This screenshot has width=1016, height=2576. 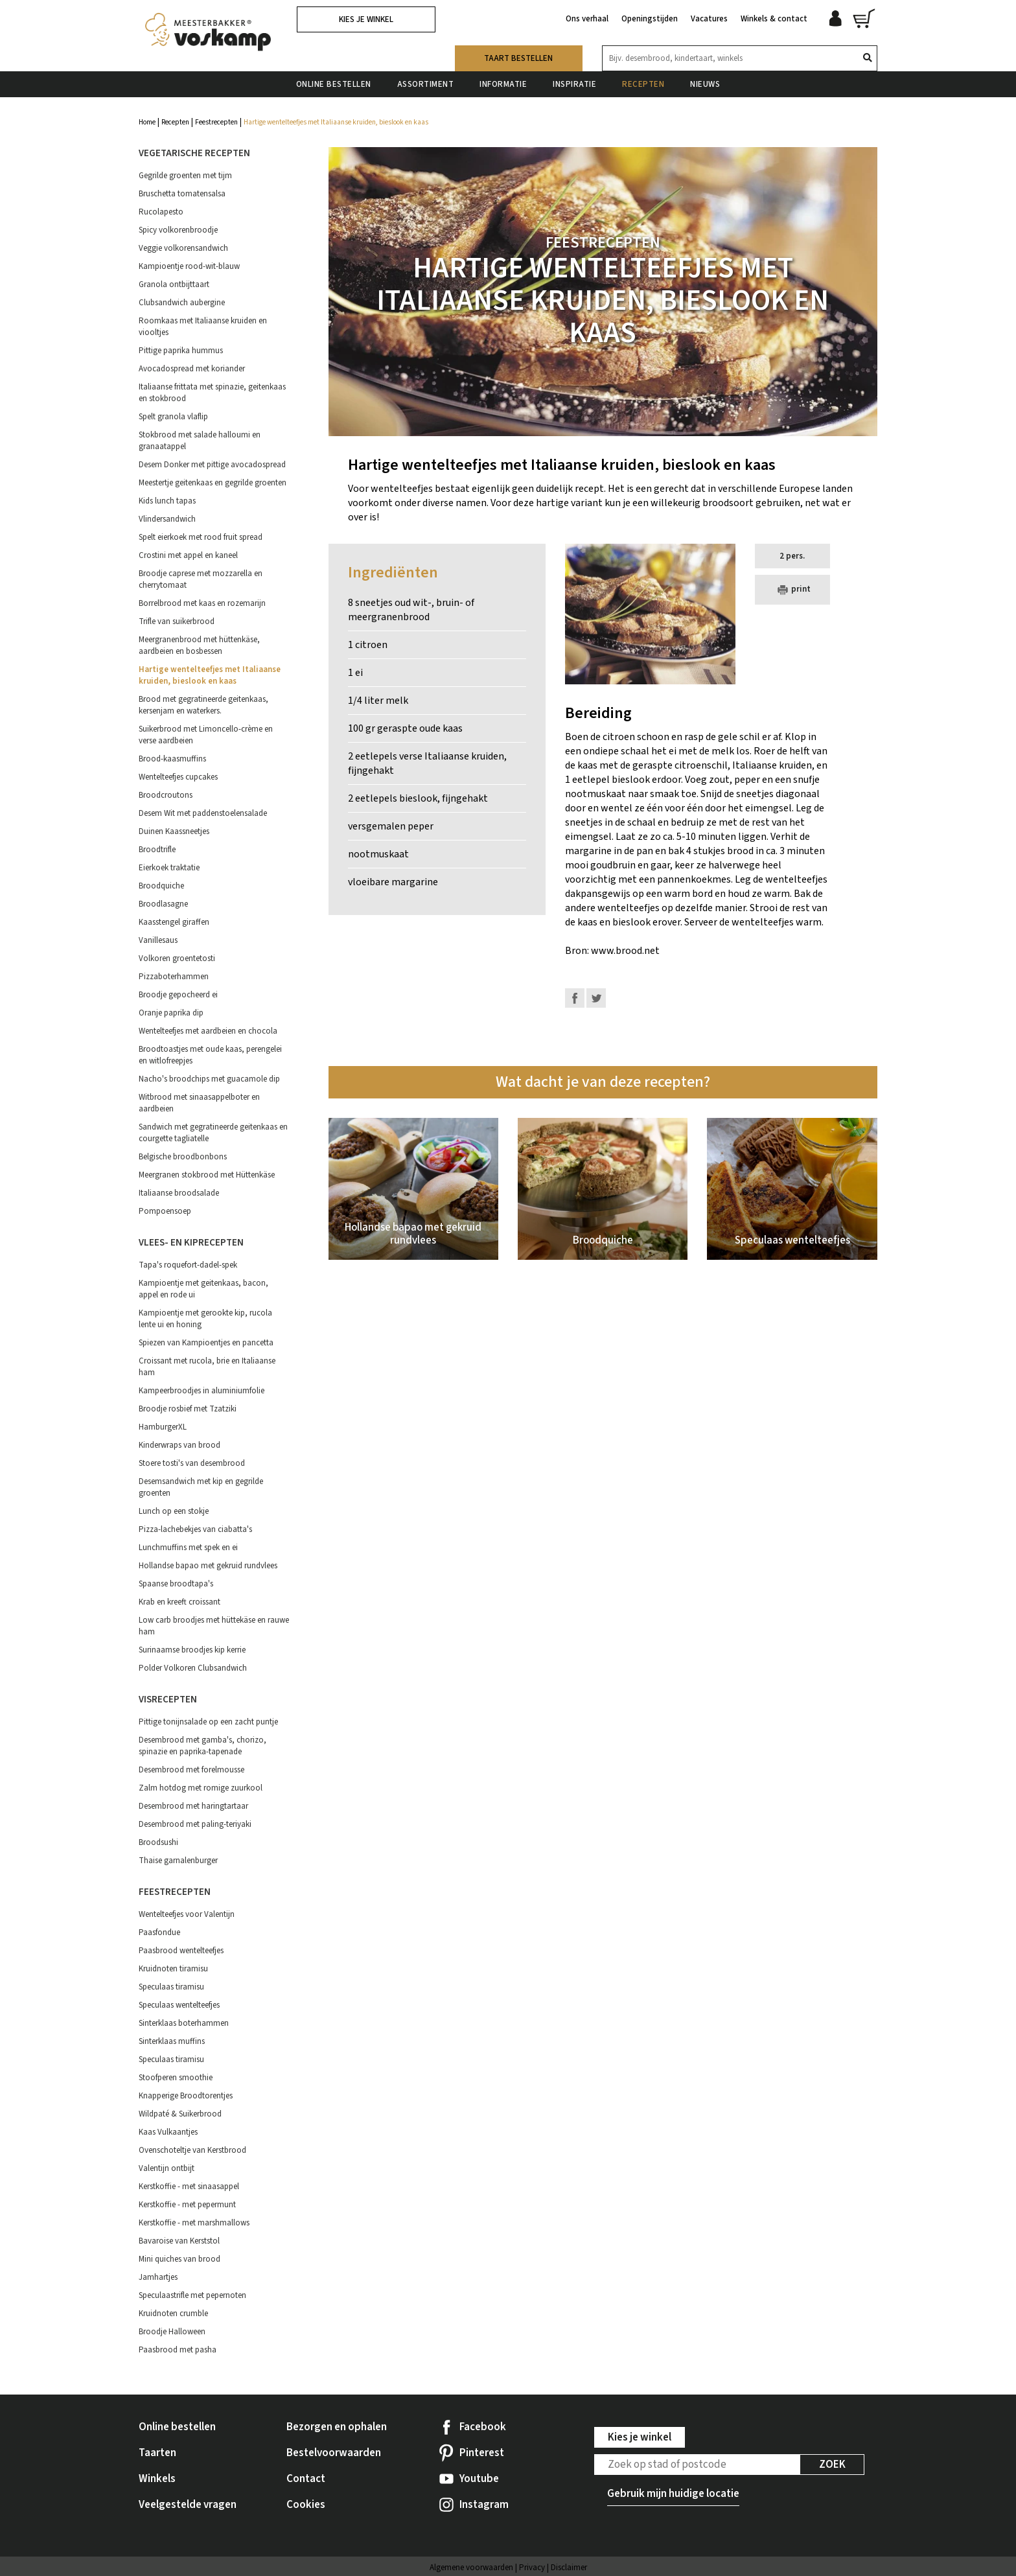 I want to click on Ons verhaal, so click(x=587, y=18).